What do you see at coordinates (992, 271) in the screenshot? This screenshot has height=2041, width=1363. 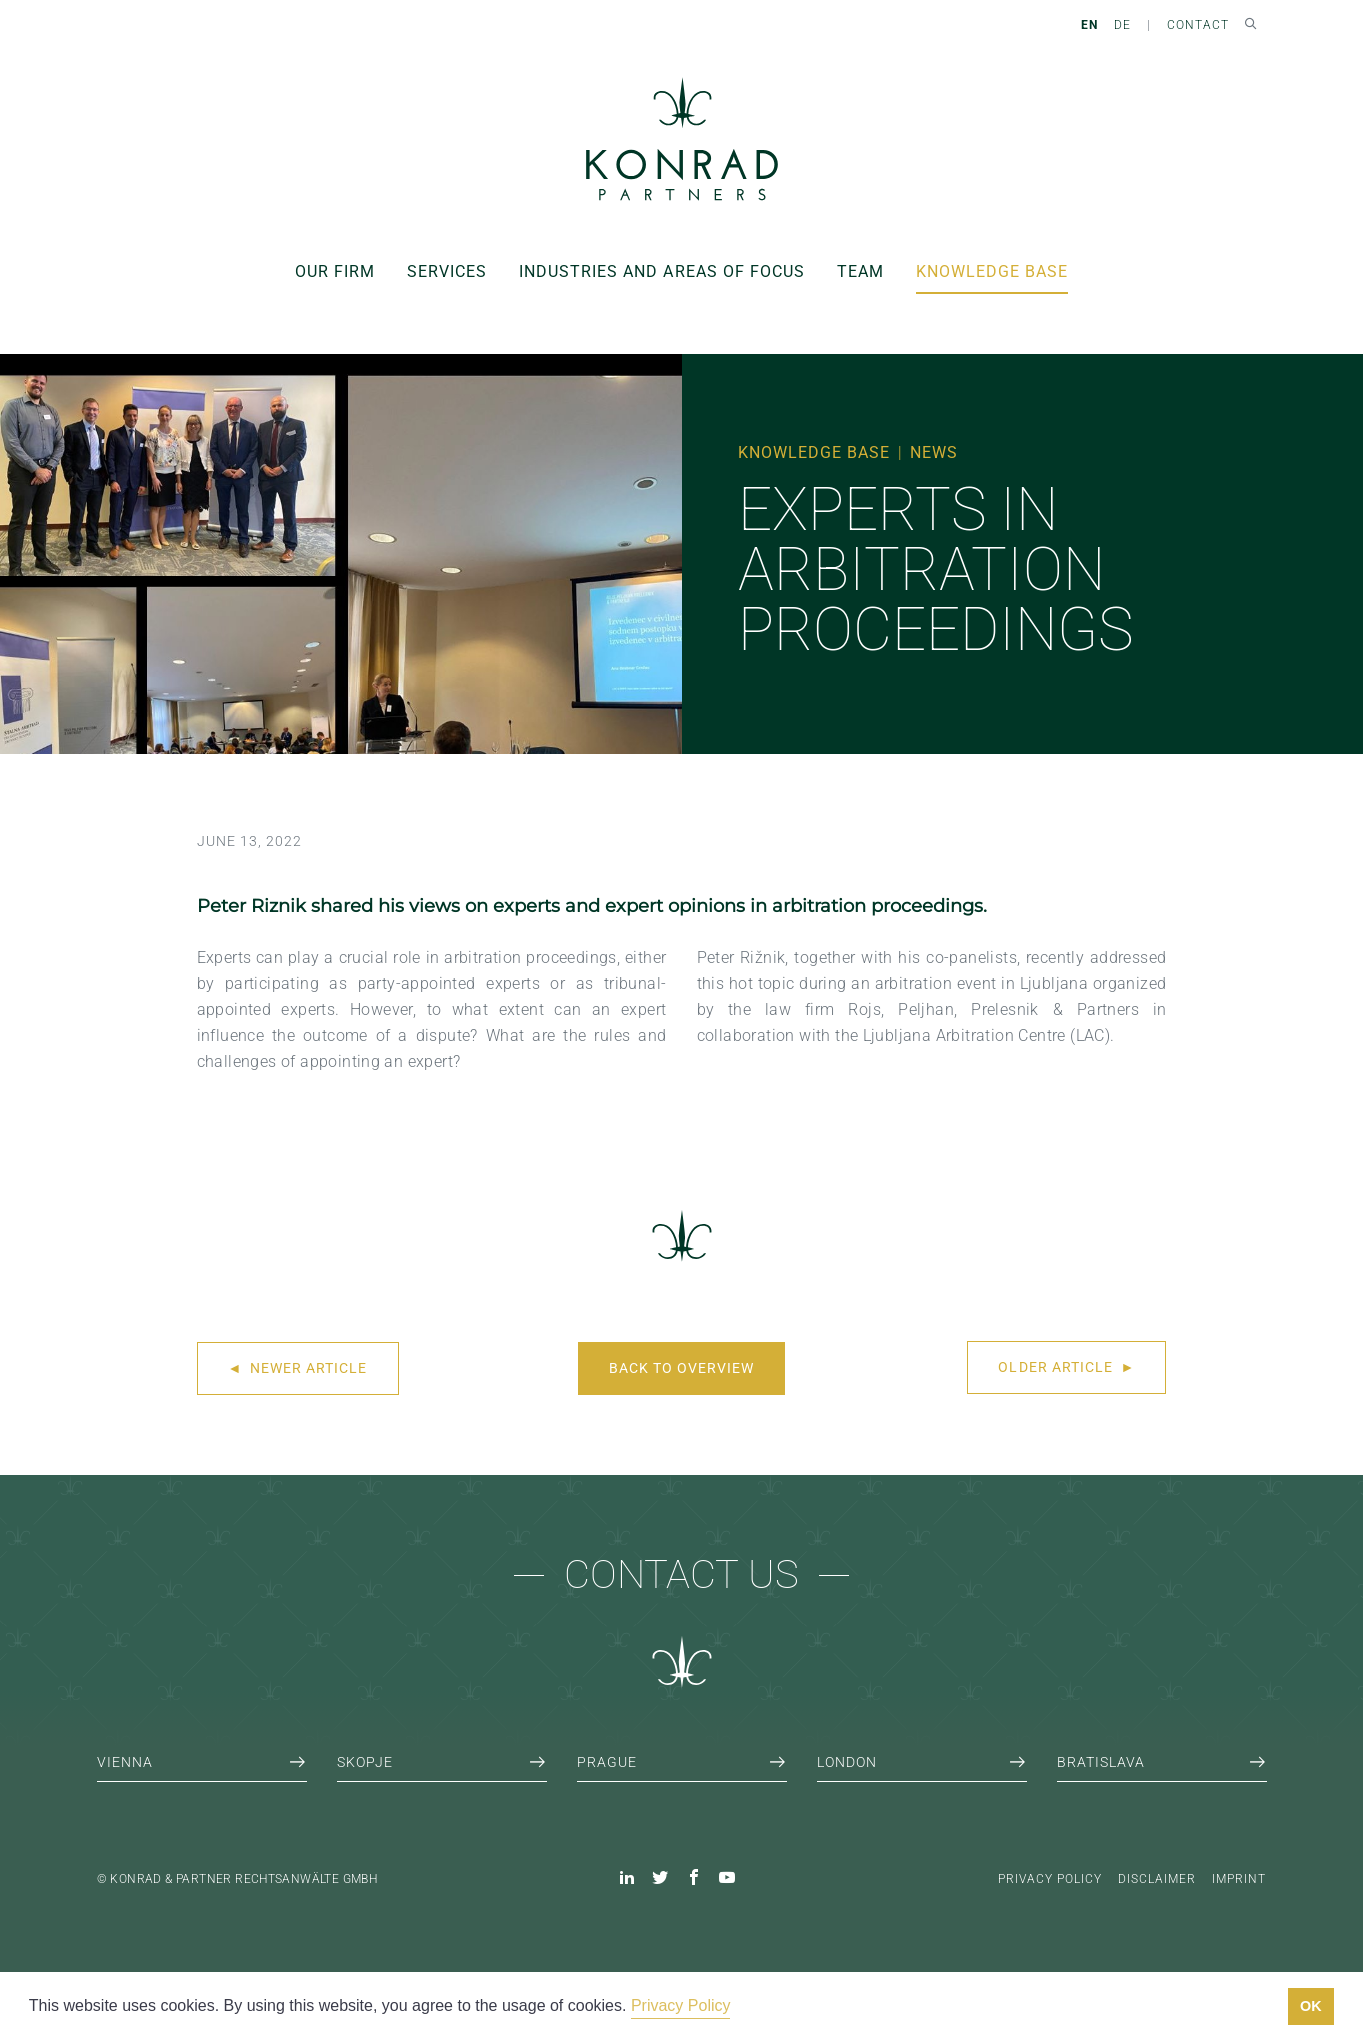 I see `Knowledge Base` at bounding box center [992, 271].